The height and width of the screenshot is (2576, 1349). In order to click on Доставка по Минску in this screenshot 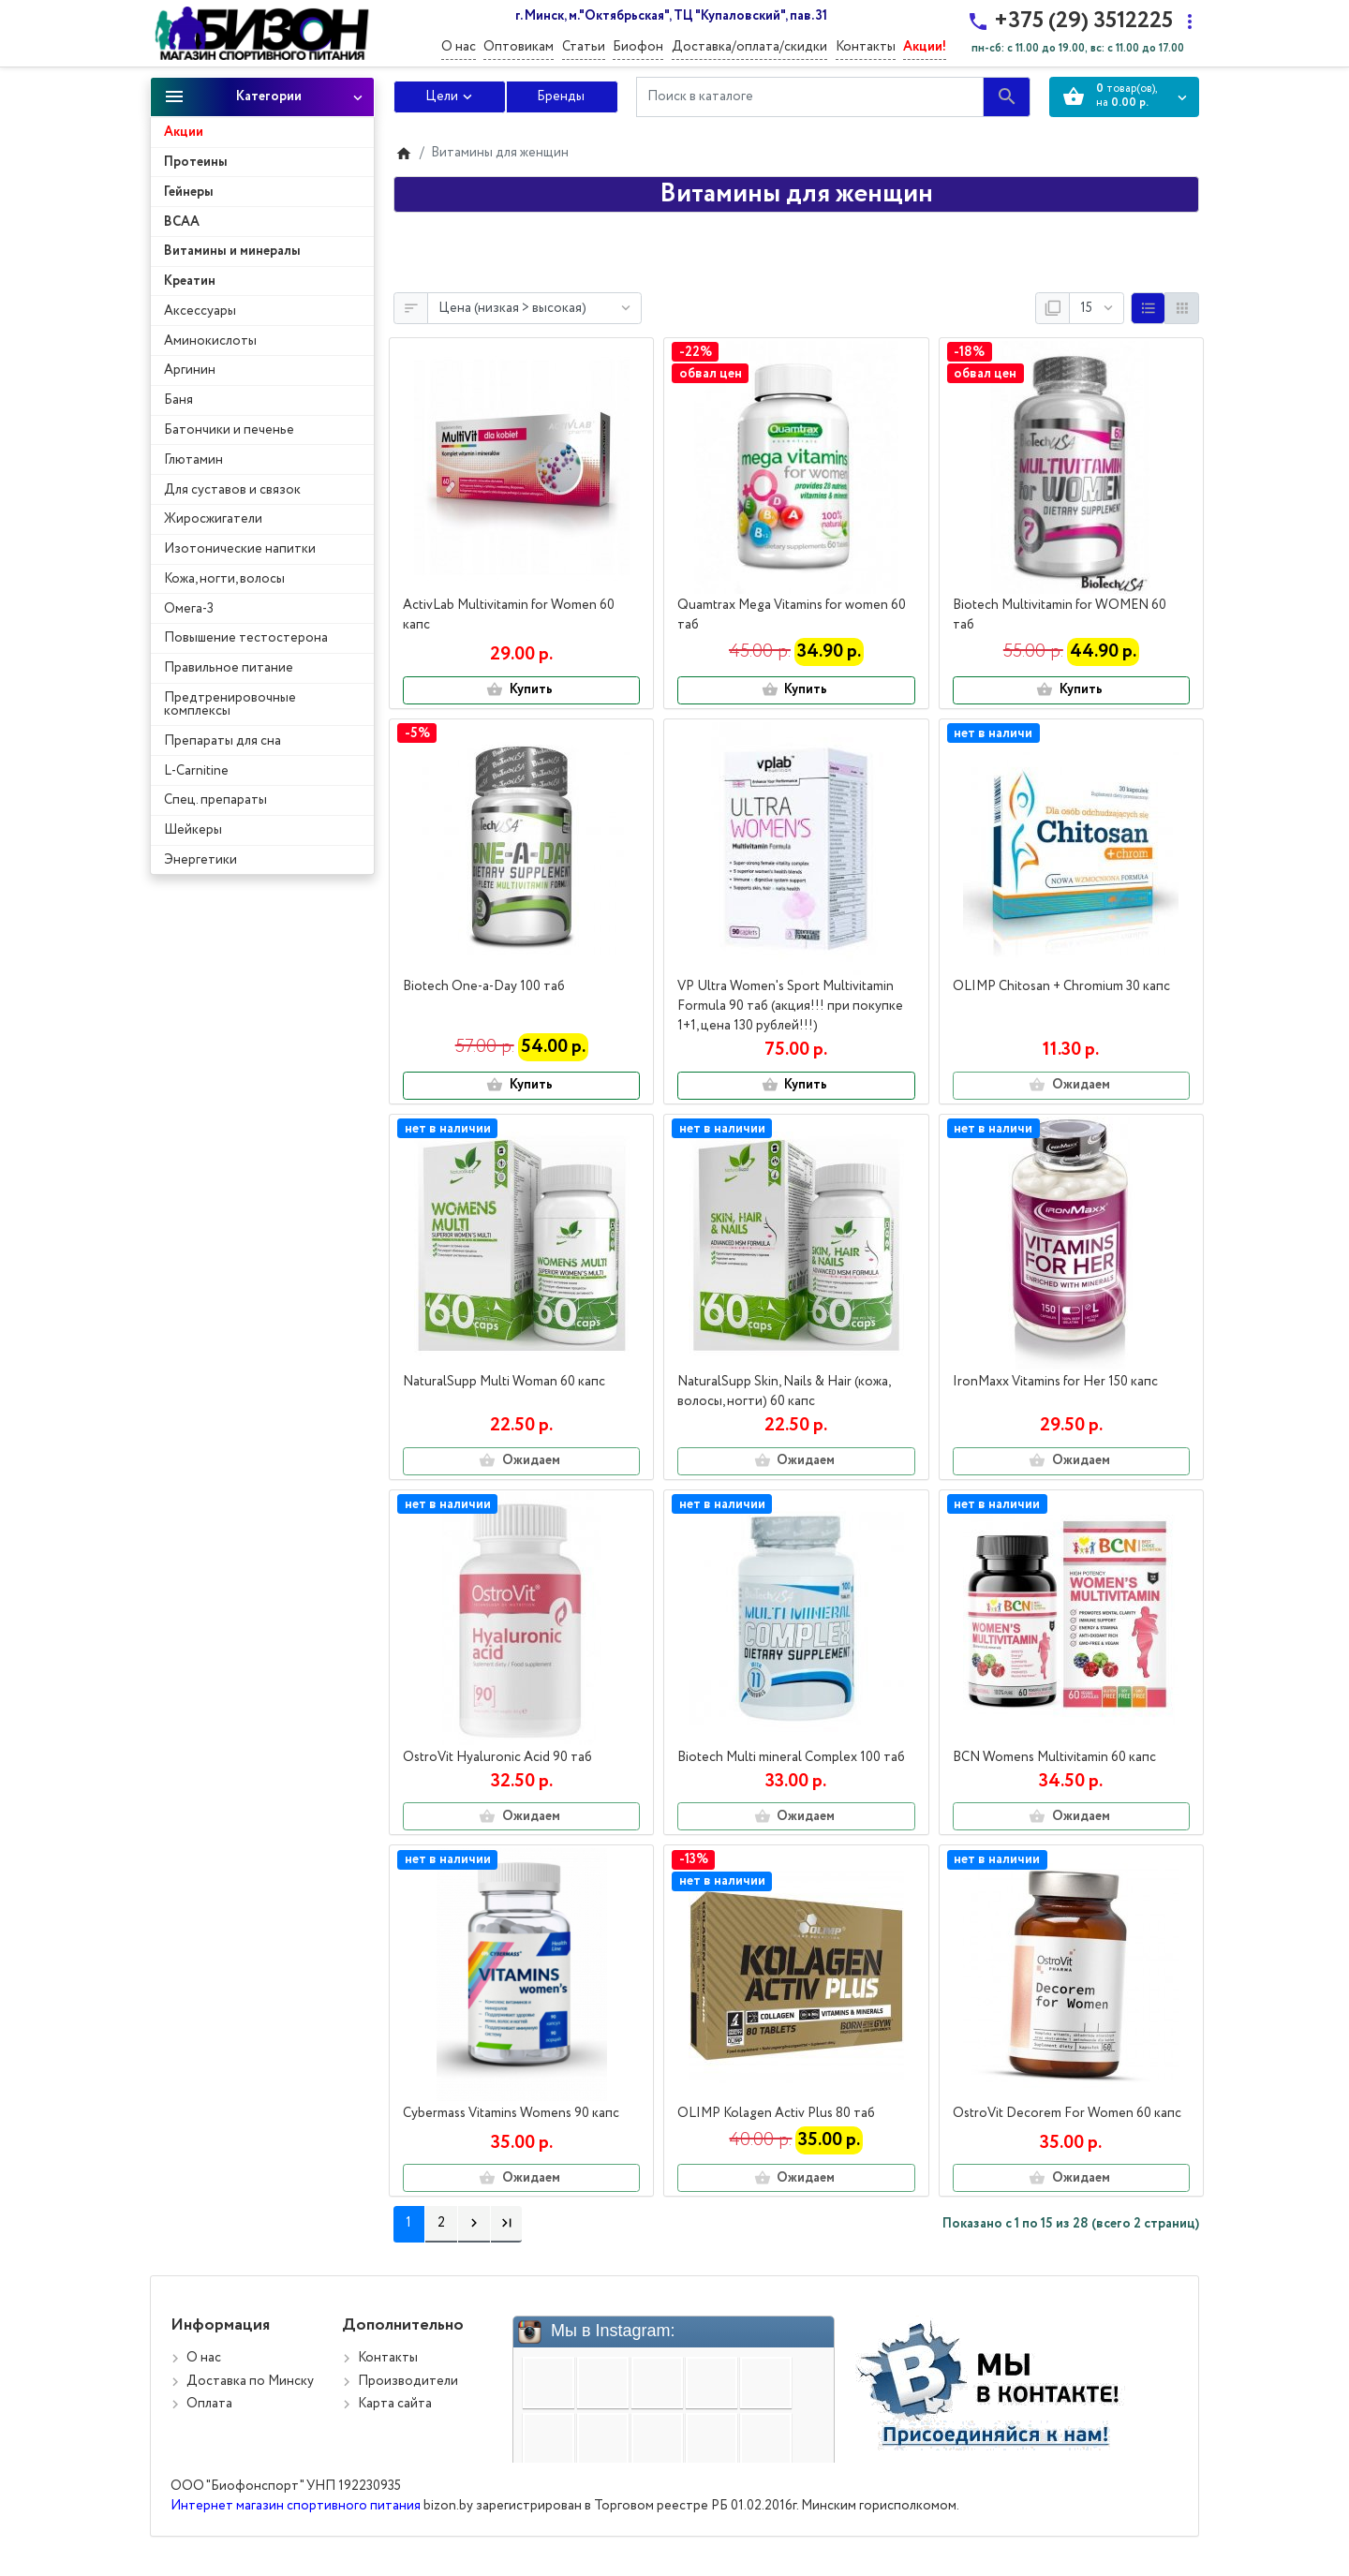, I will do `click(250, 2381)`.